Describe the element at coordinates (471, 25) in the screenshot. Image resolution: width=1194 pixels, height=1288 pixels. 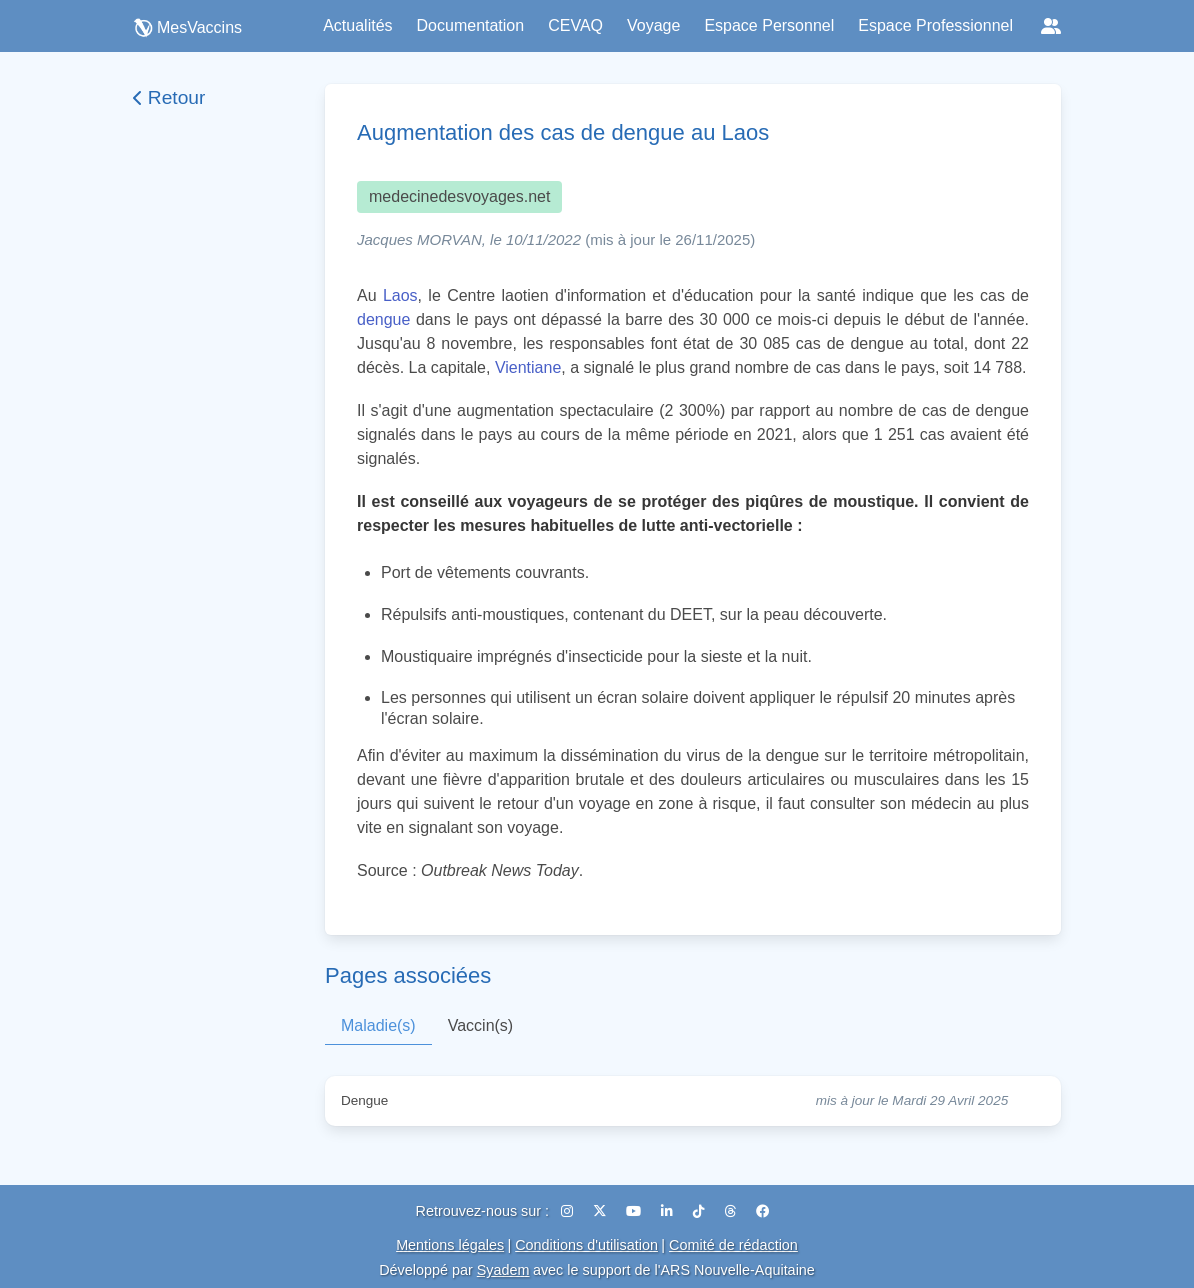
I see `Documentation` at that location.